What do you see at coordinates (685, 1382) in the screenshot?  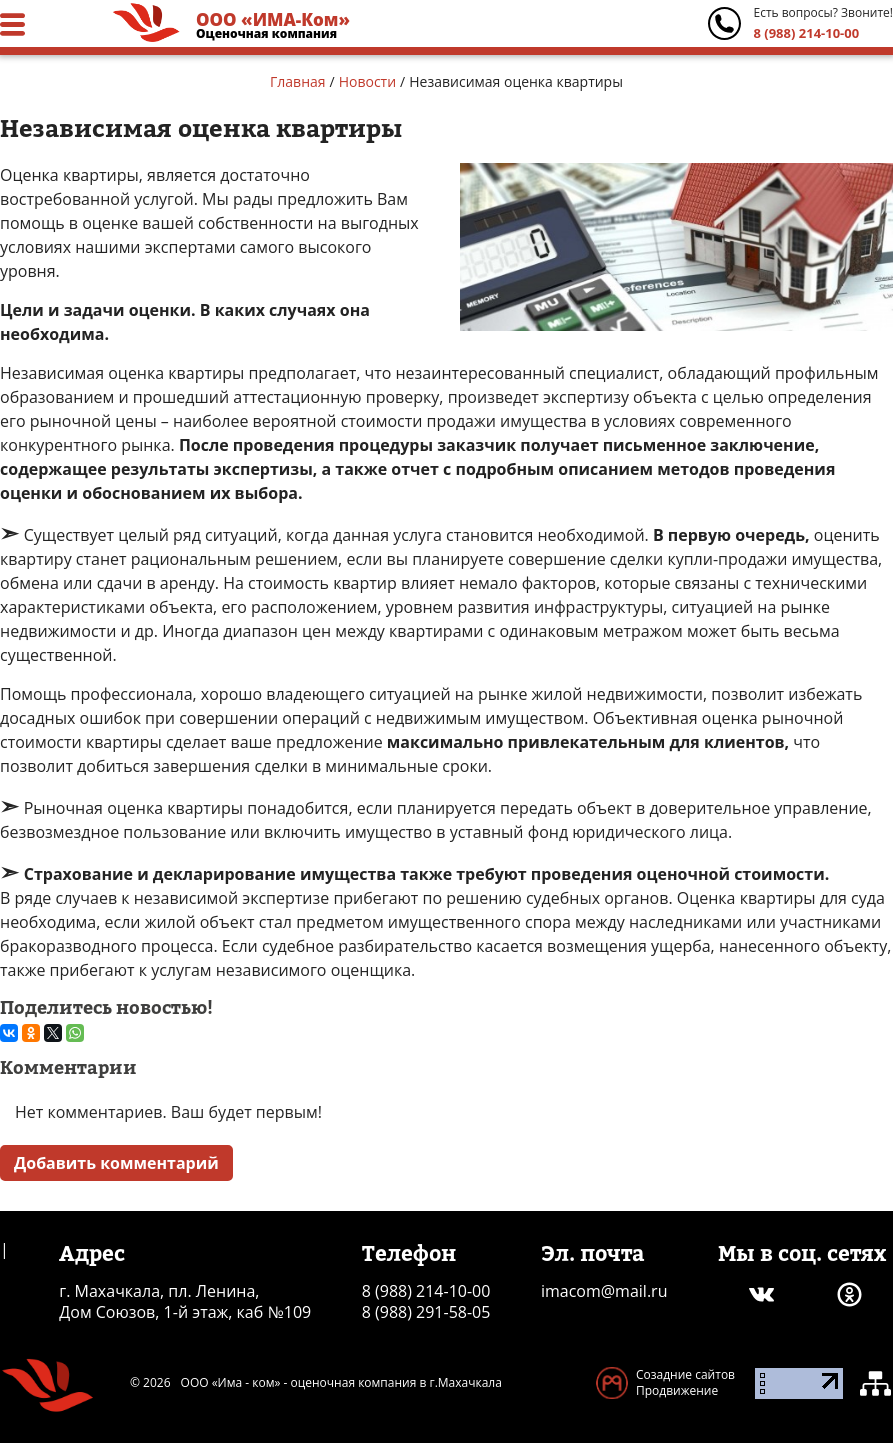 I see `Созадние сайтов Продвижение` at bounding box center [685, 1382].